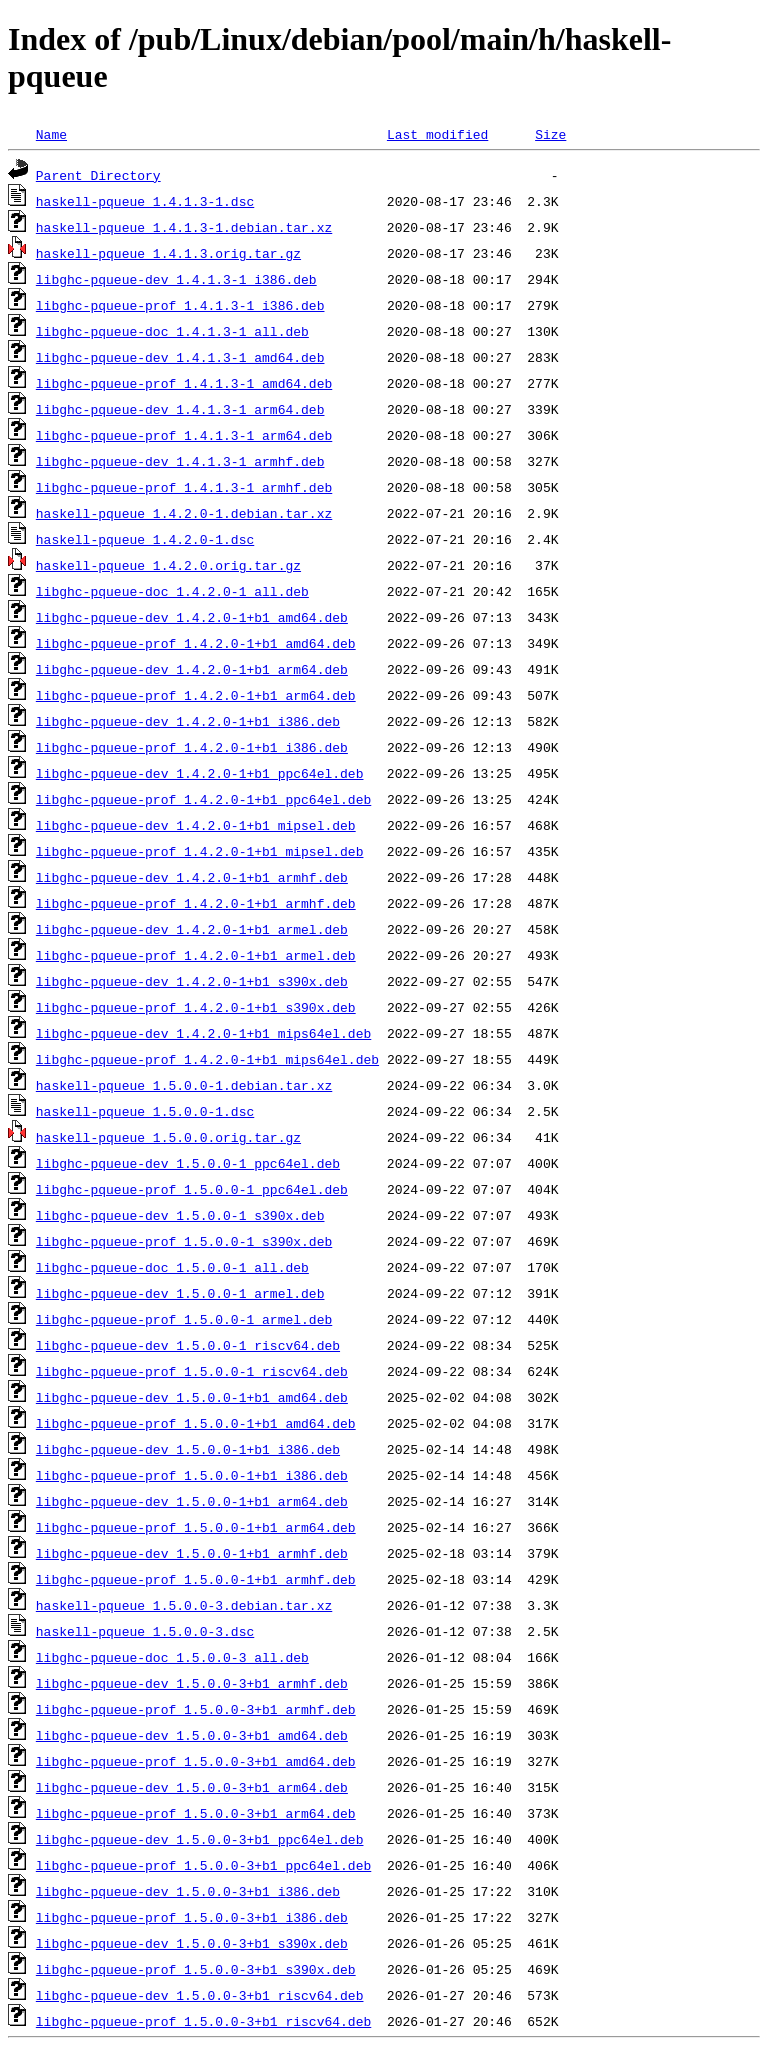  Describe the element at coordinates (188, 1163) in the screenshot. I see `libghc-pqueue-dev_1.5.0.0-1_ppc64el.deb` at that location.